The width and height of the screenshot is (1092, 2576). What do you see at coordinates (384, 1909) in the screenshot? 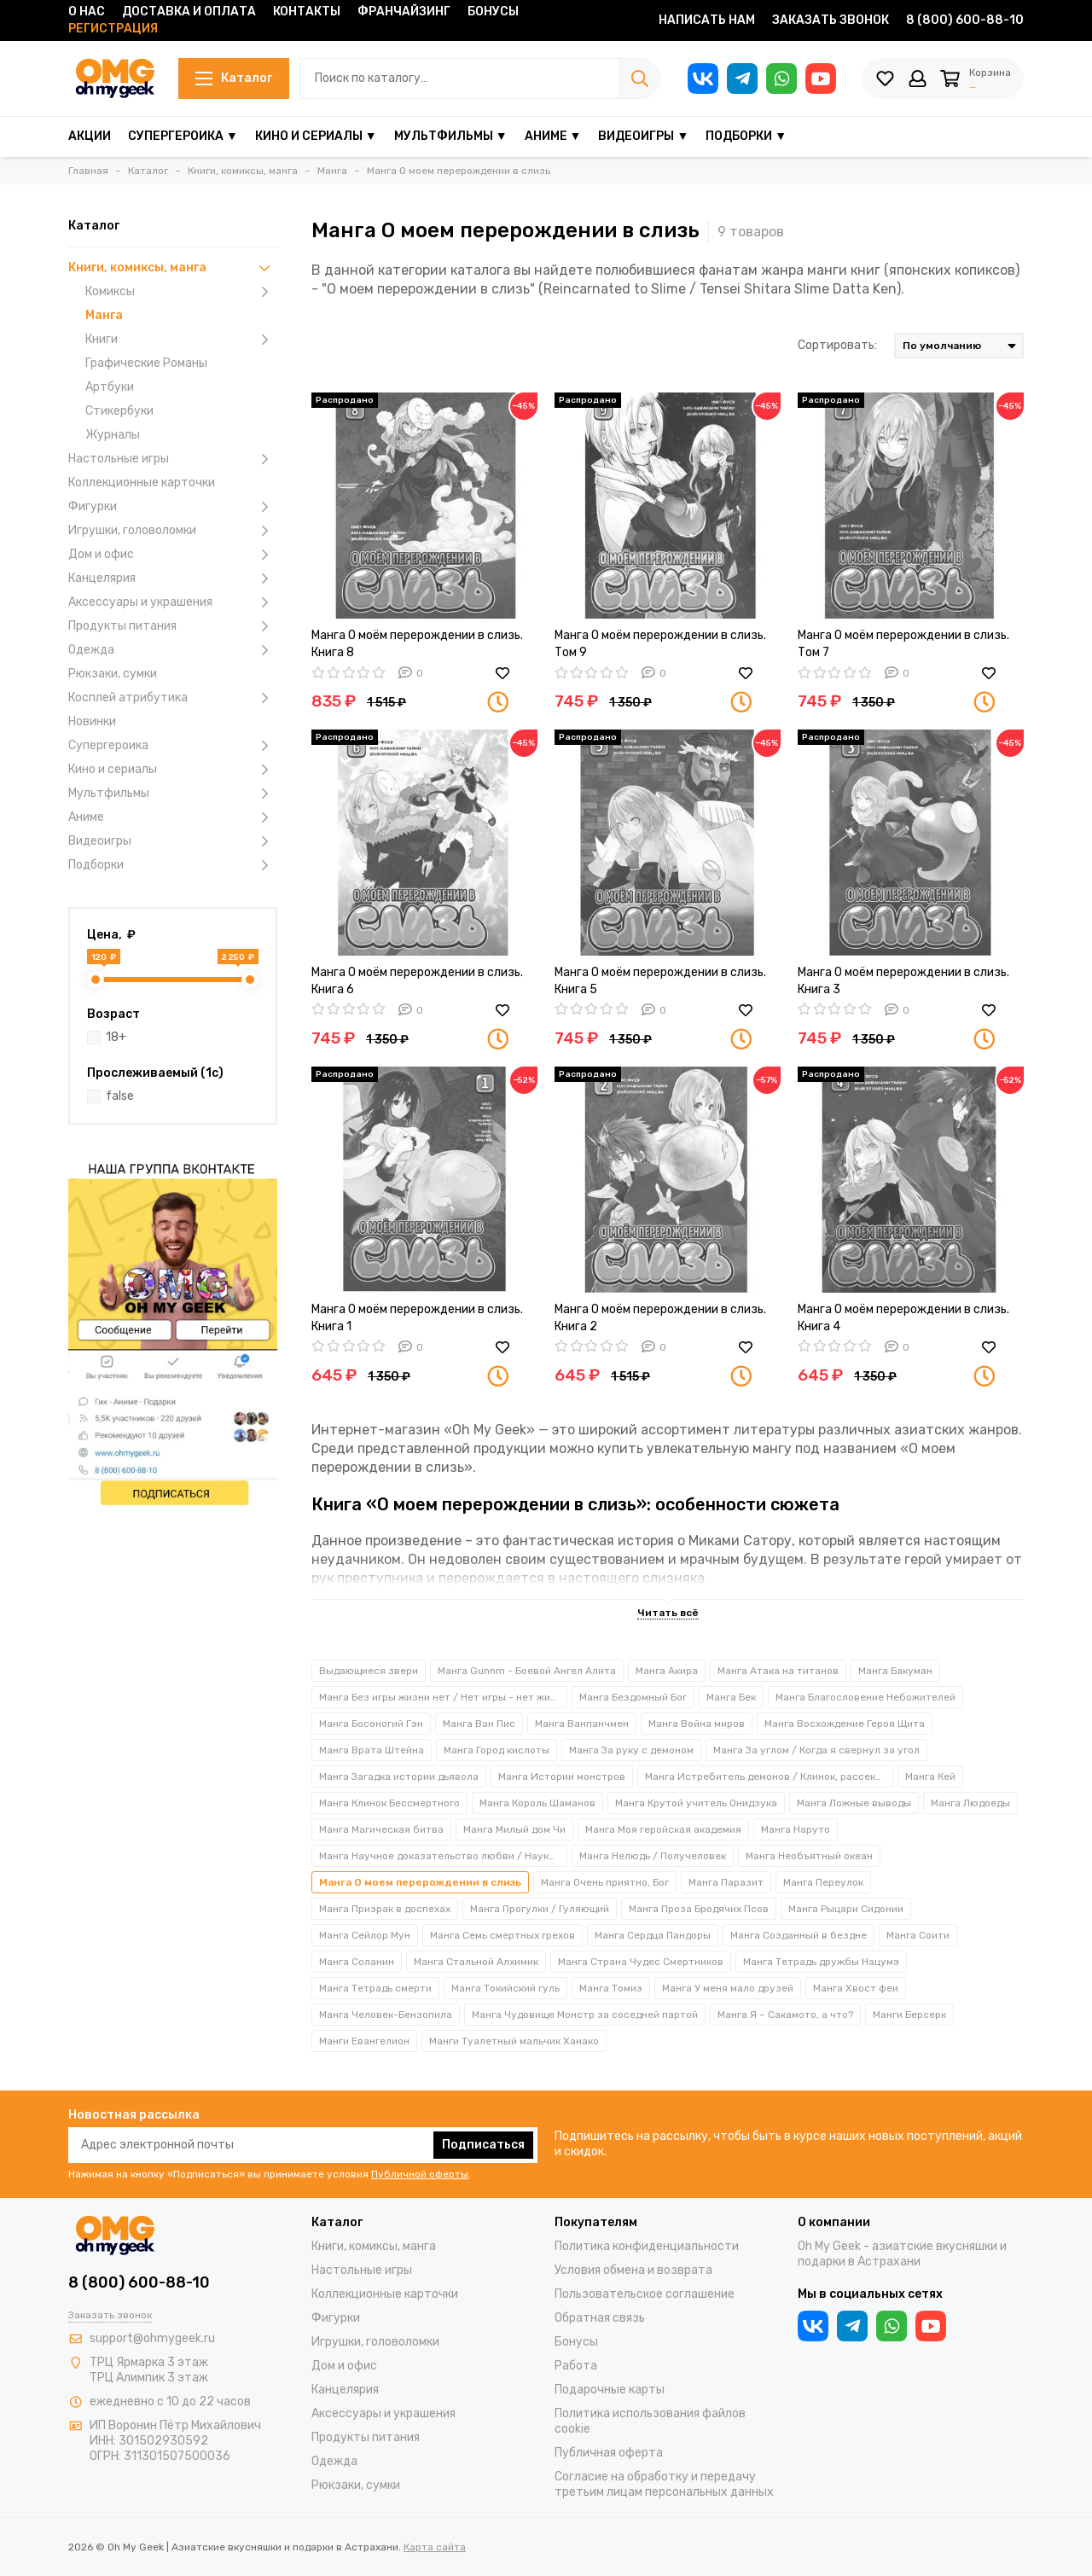
I see `Манга Призрак в доспехах` at bounding box center [384, 1909].